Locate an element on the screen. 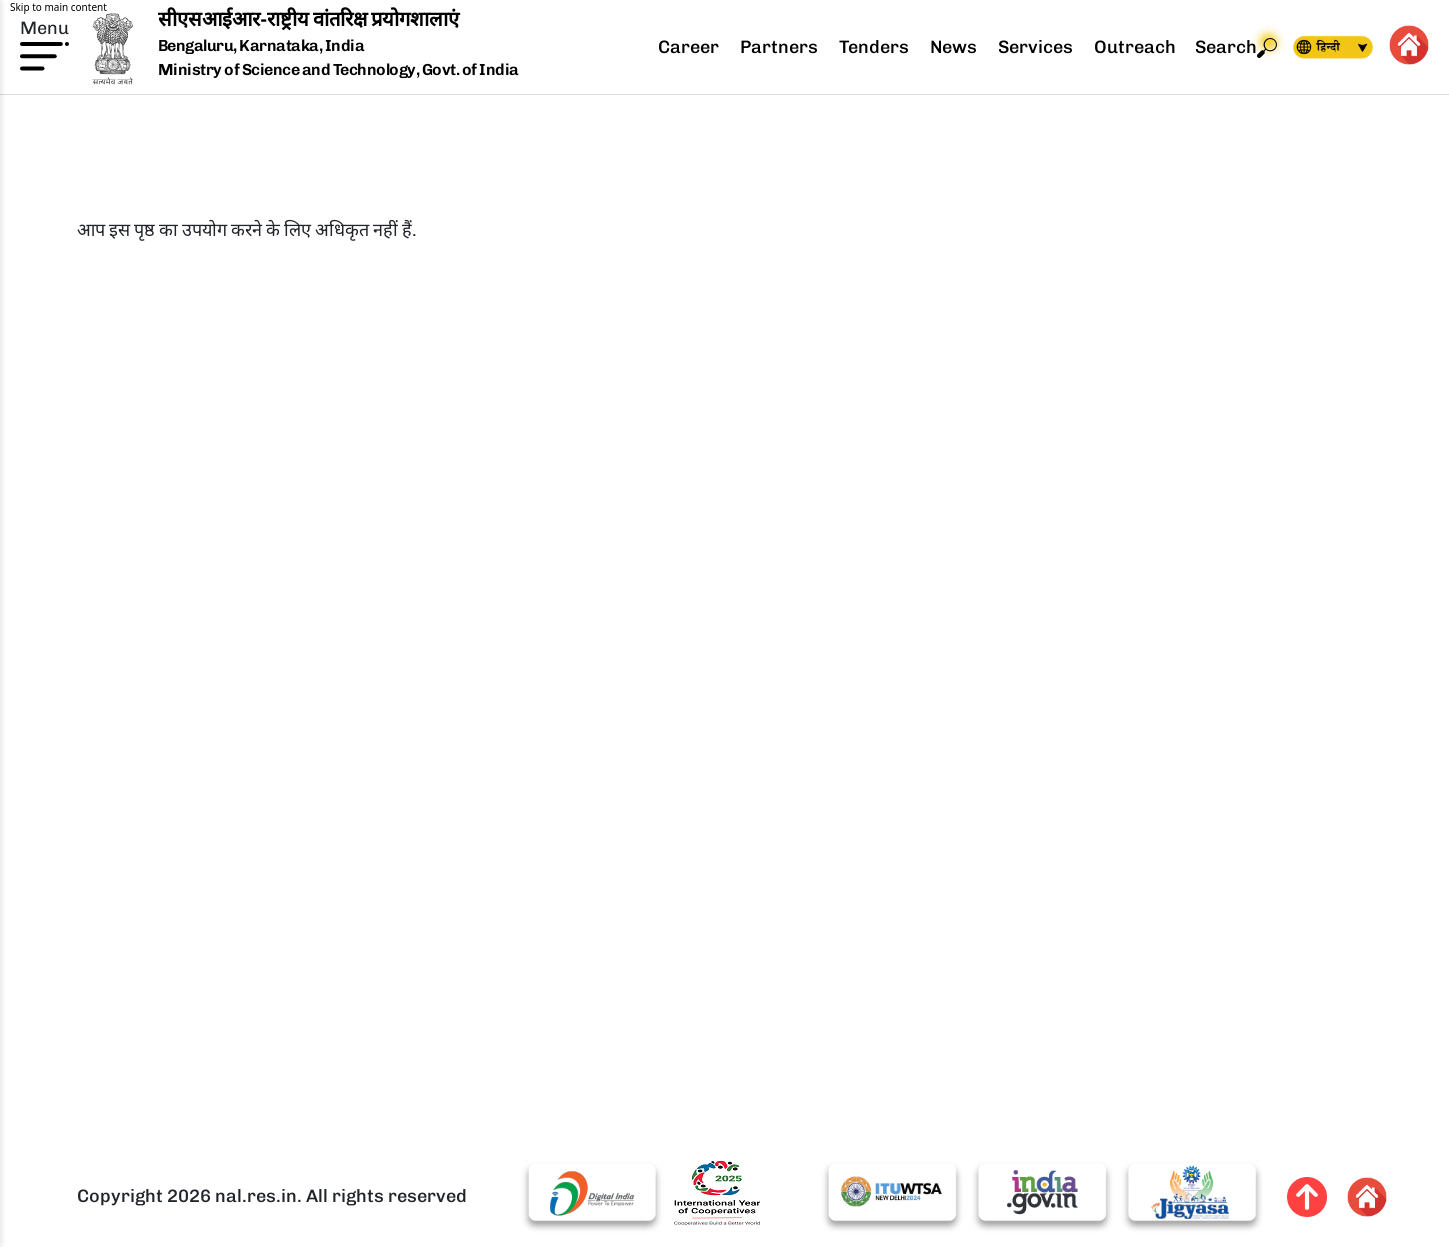 Image resolution: width=1449 pixels, height=1247 pixels. Outreach is located at coordinates (1135, 47).